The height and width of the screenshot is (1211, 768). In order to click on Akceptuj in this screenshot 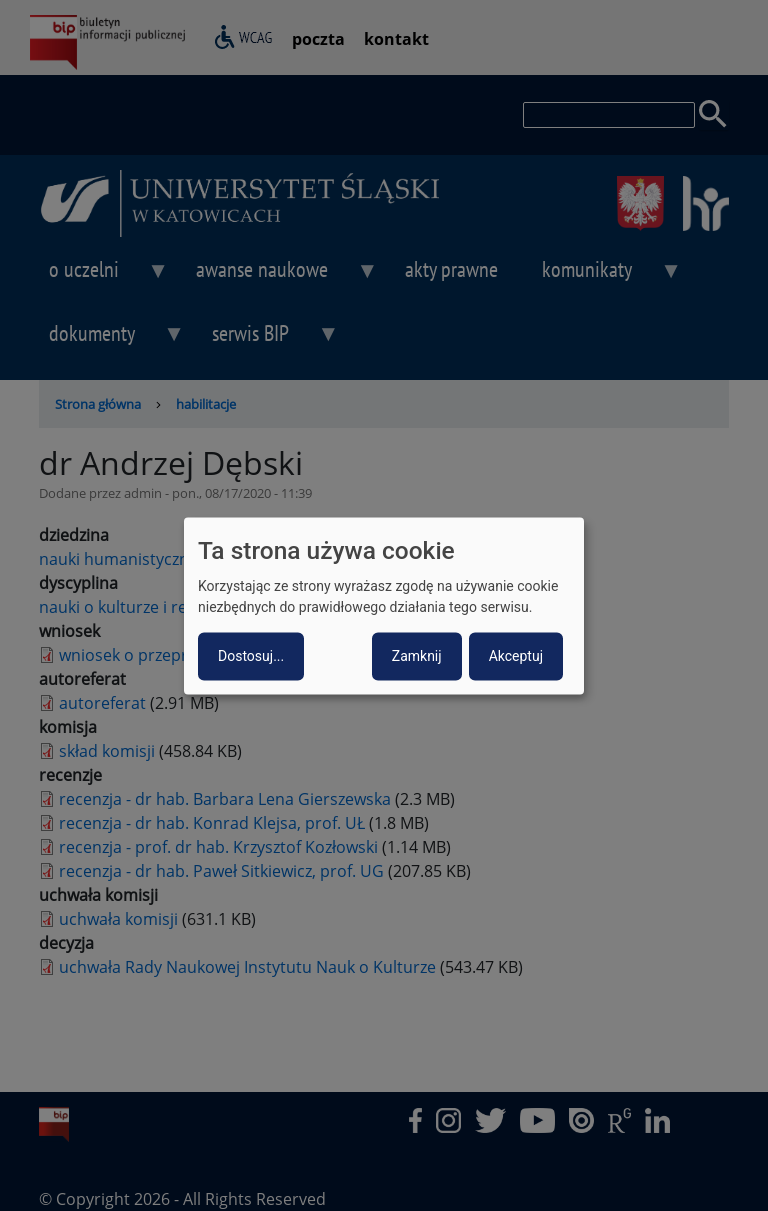, I will do `click(516, 656)`.